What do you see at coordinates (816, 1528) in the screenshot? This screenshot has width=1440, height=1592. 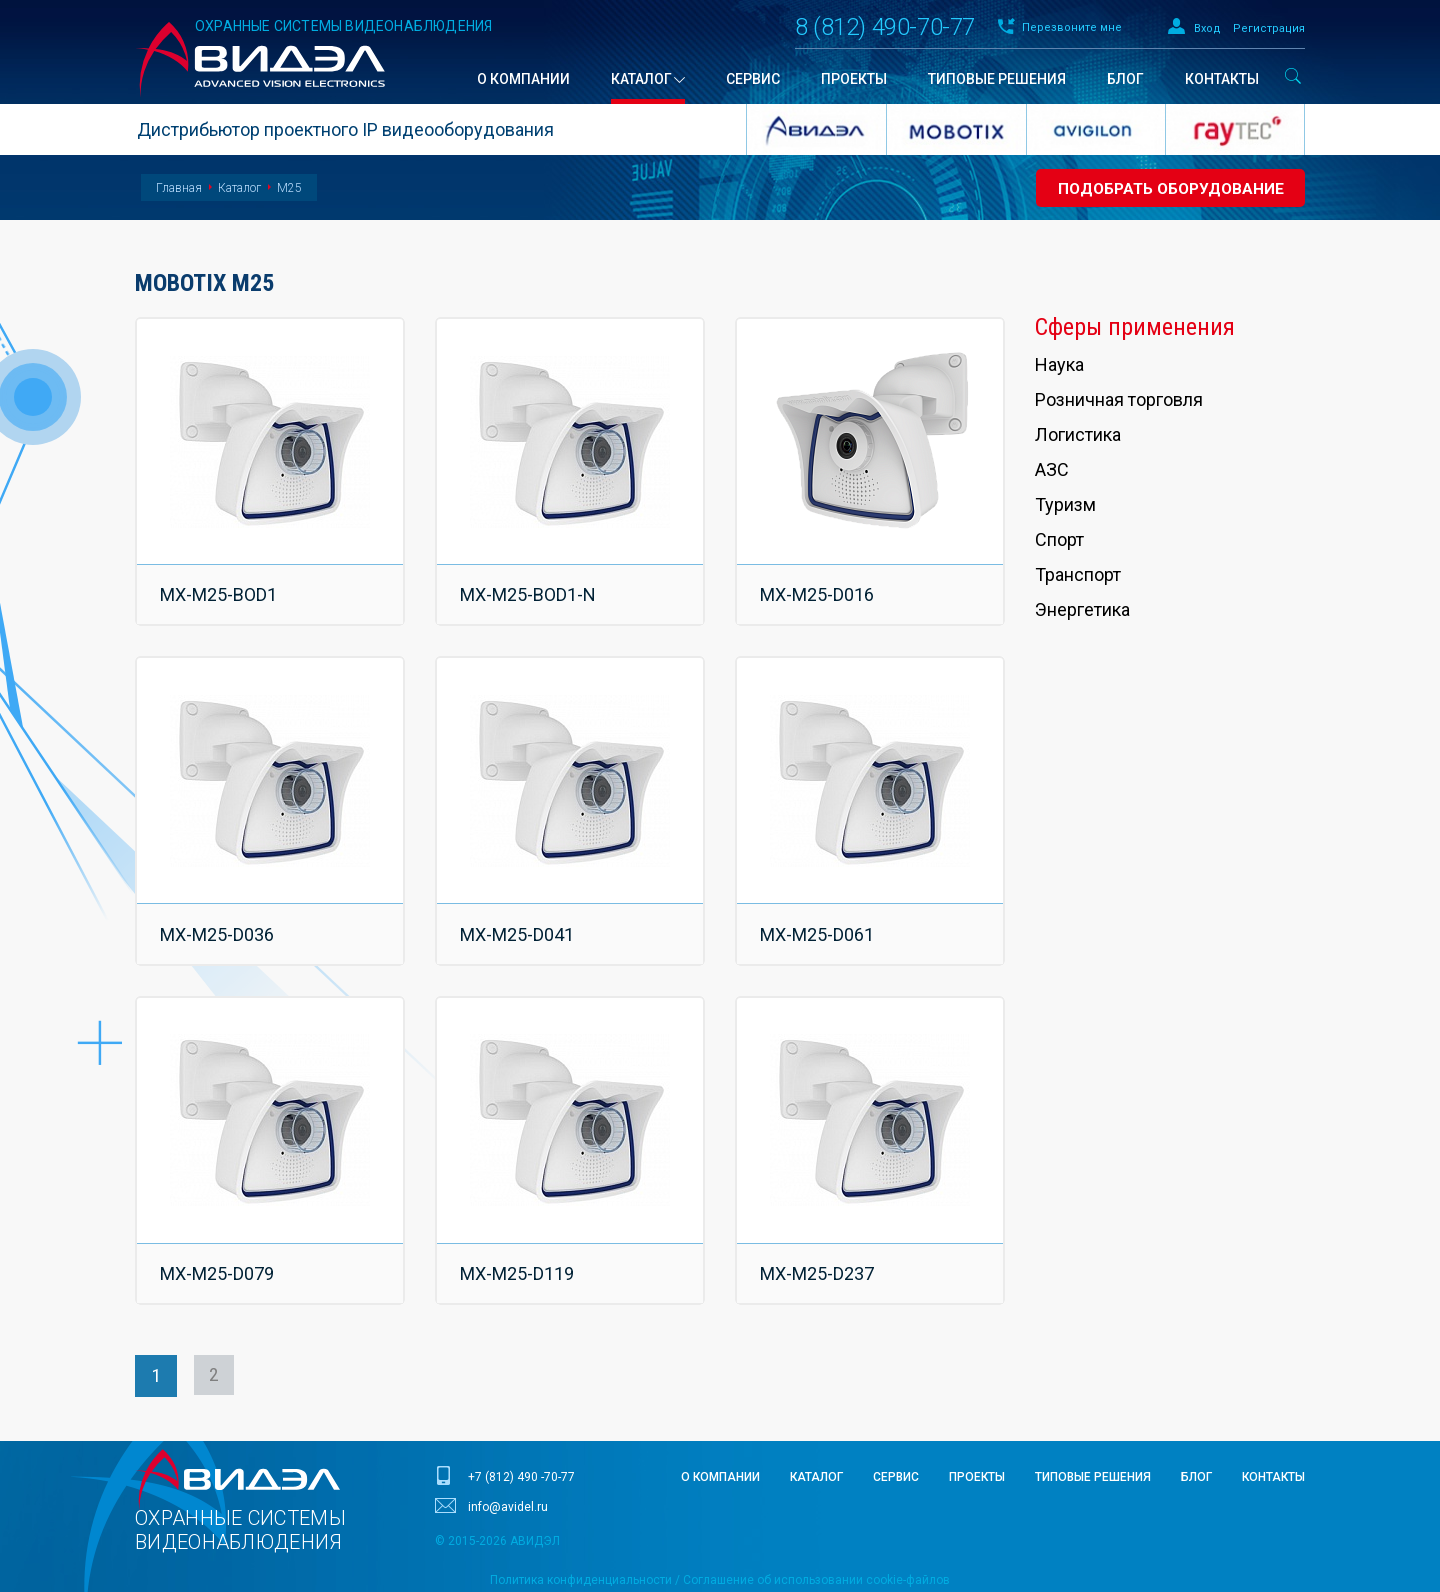 I see `Соглашение об использовании cookie-файлов` at bounding box center [816, 1528].